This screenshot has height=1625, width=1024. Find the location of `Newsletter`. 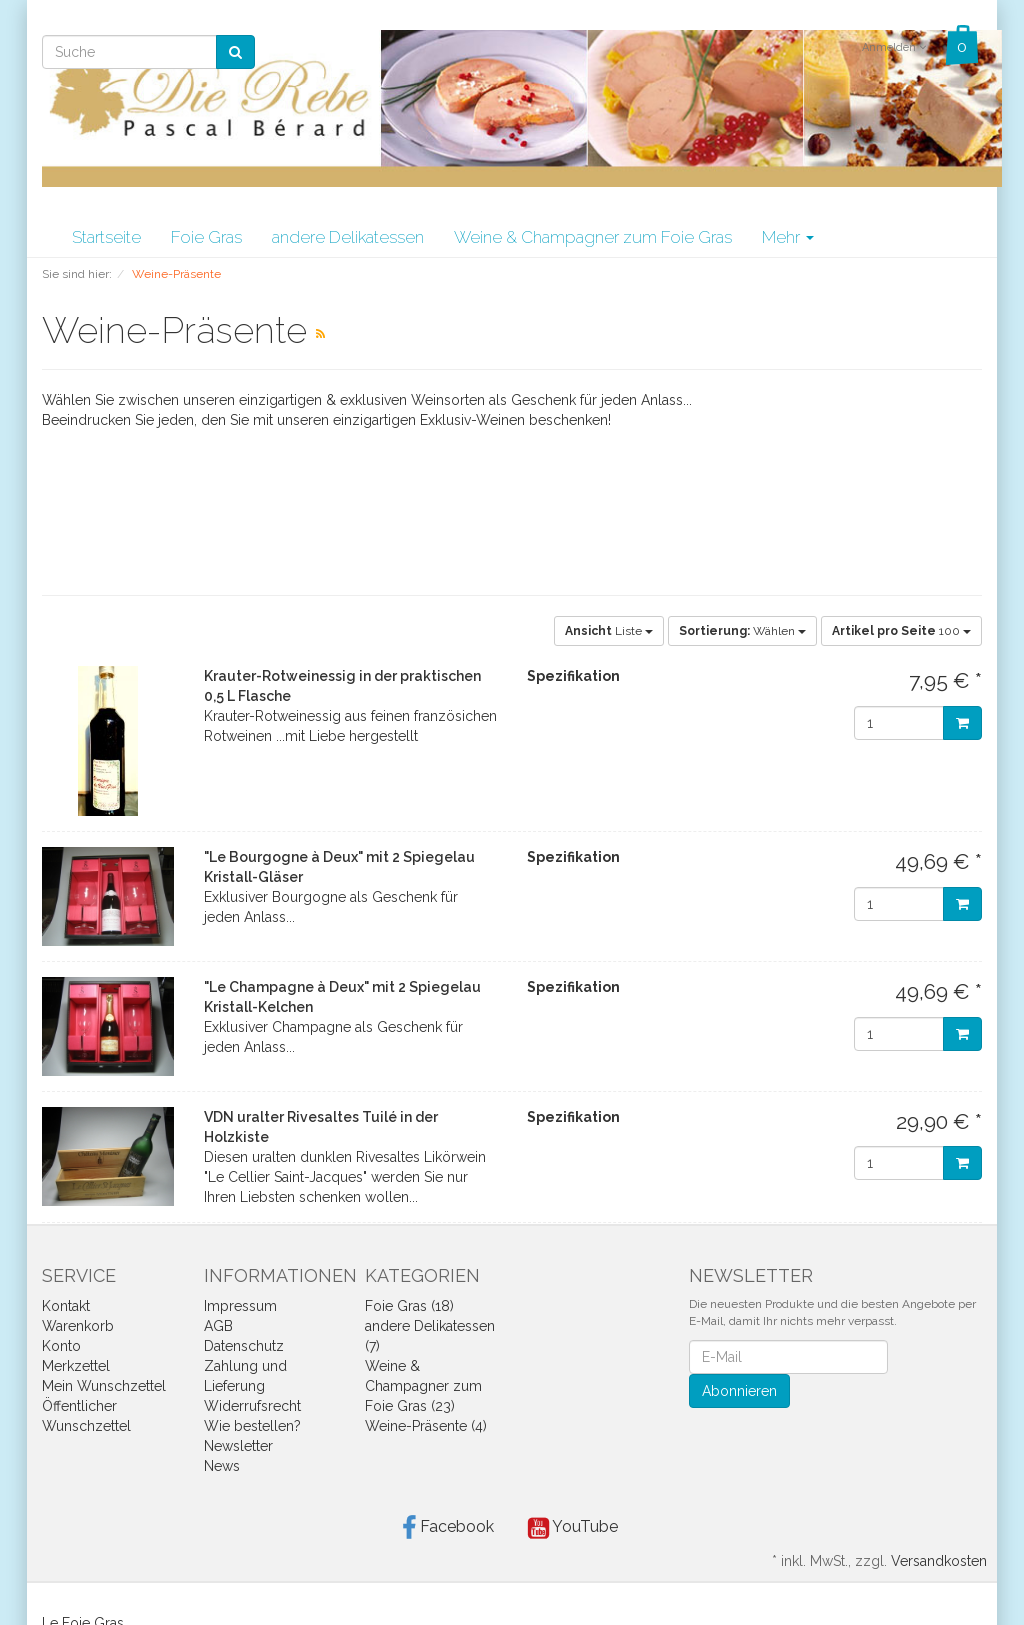

Newsletter is located at coordinates (238, 1446).